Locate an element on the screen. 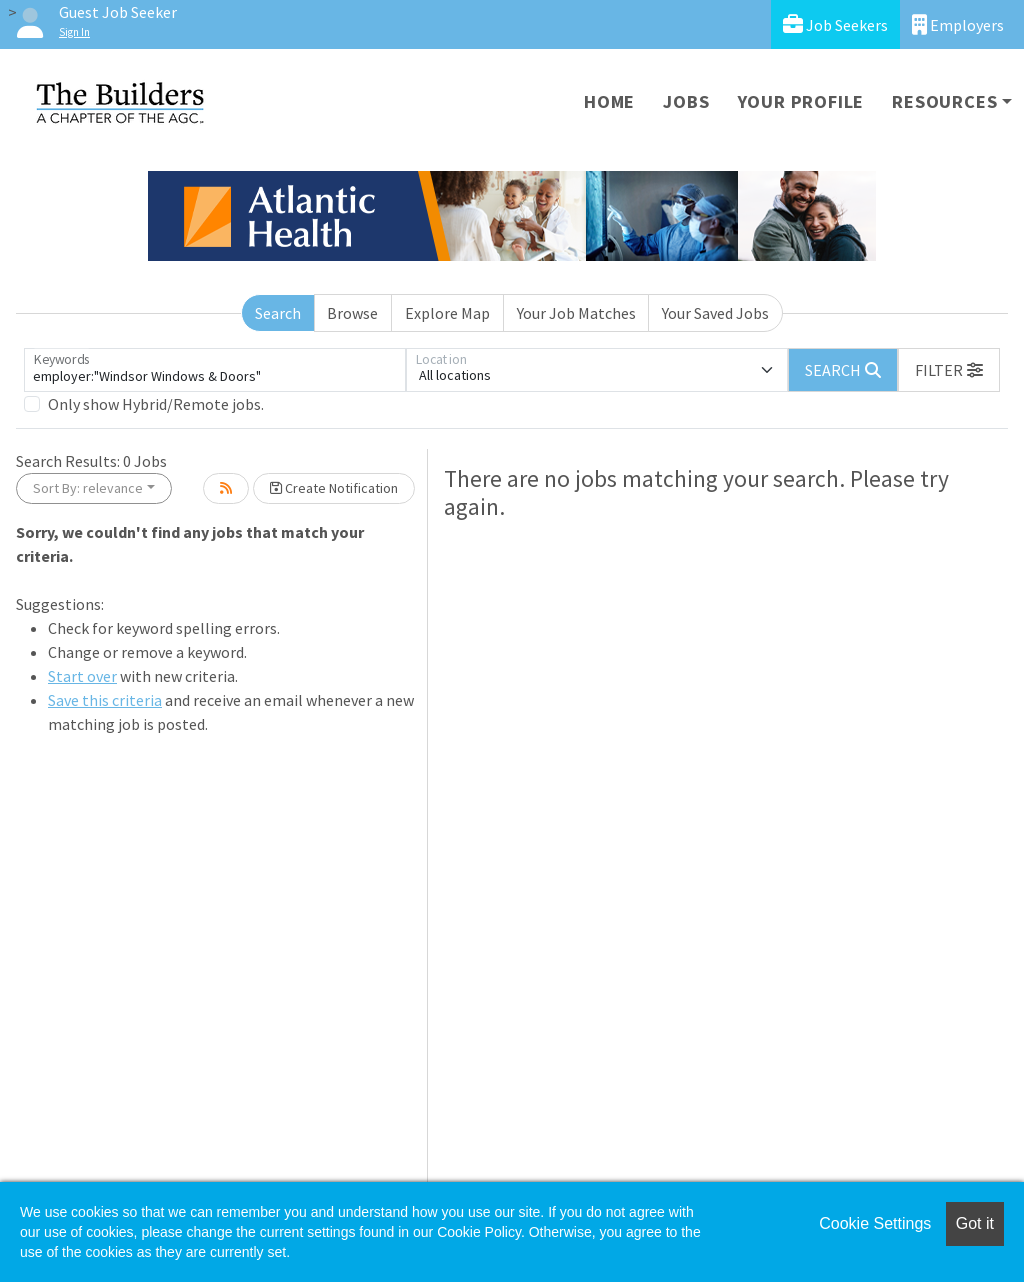 The image size is (1024, 1282). Save this criteria is located at coordinates (105, 700).